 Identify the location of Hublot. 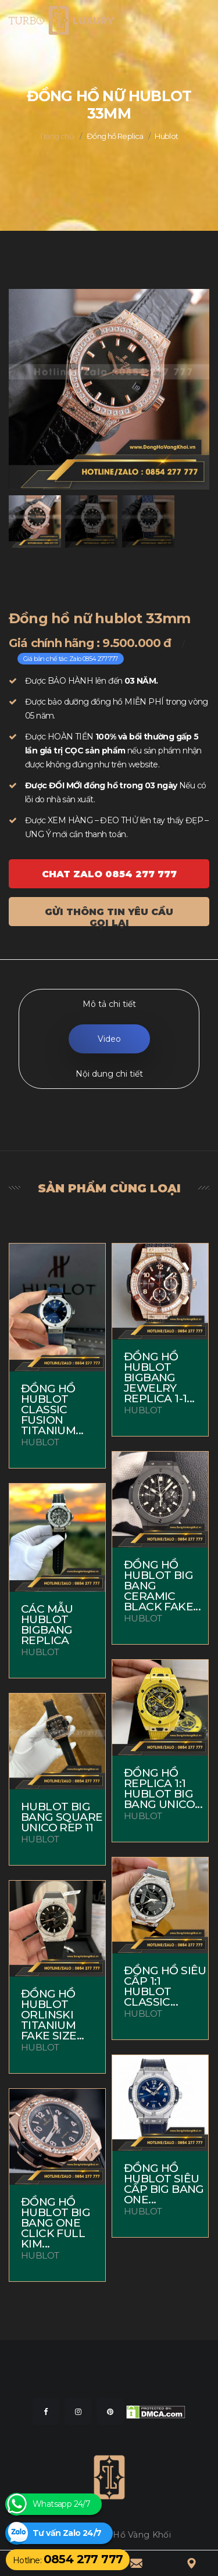
(166, 136).